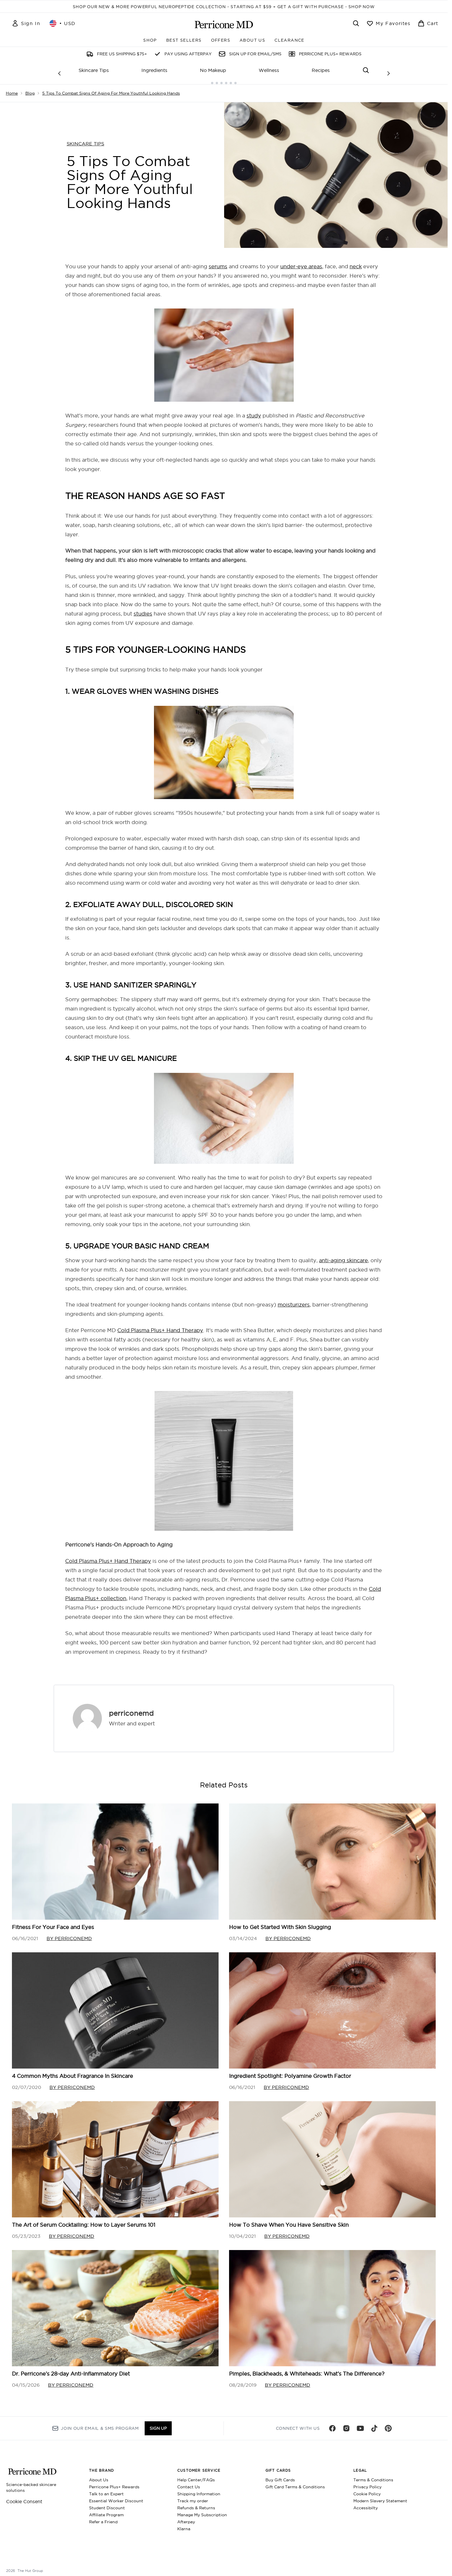 Image resolution: width=452 pixels, height=2576 pixels. What do you see at coordinates (254, 411) in the screenshot?
I see `study` at bounding box center [254, 411].